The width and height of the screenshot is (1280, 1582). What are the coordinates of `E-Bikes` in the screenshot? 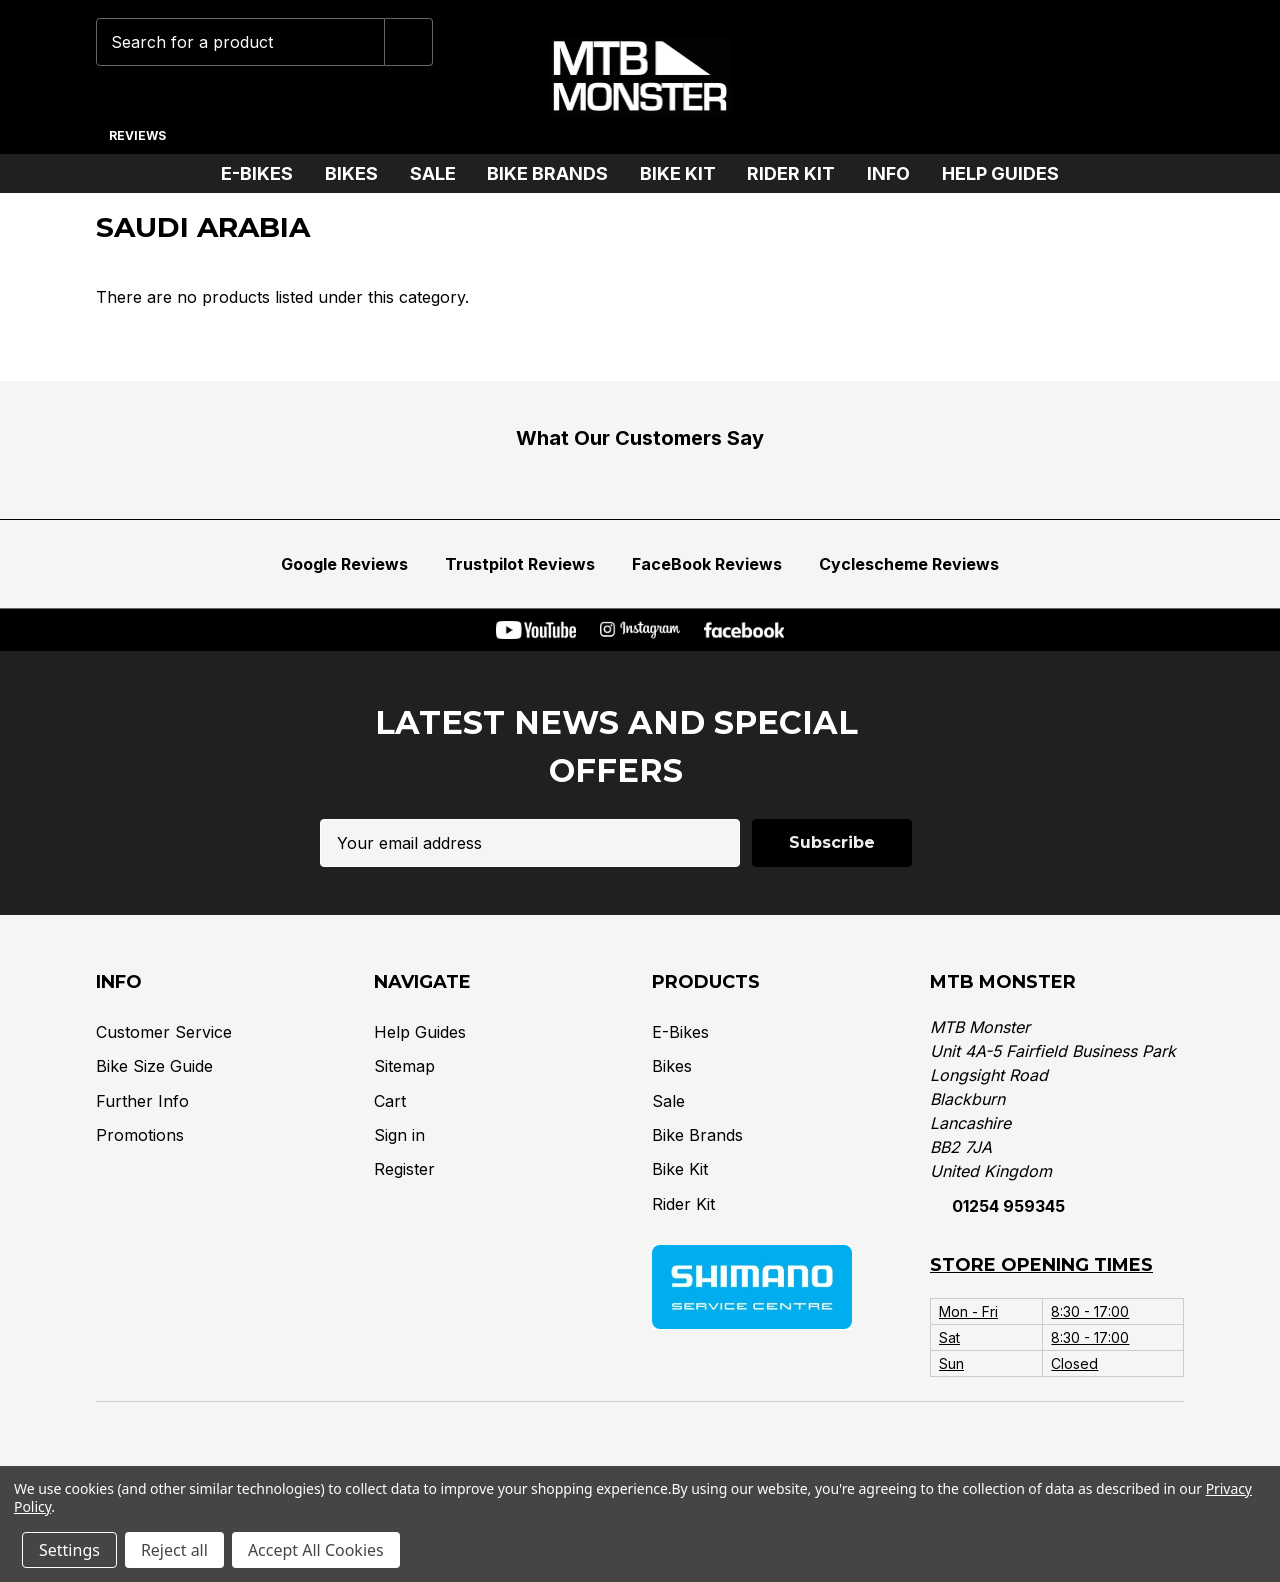 It's located at (265, 173).